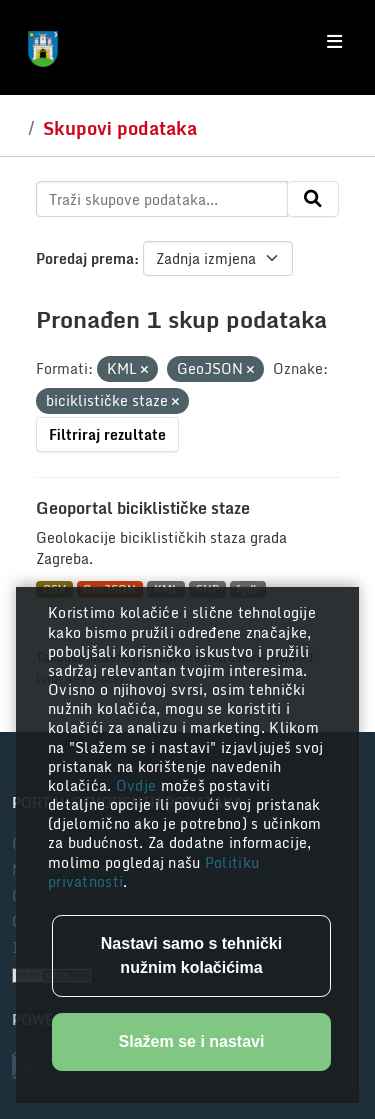 Image resolution: width=375 pixels, height=1119 pixels. What do you see at coordinates (313, 199) in the screenshot?
I see `[Submit]` at bounding box center [313, 199].